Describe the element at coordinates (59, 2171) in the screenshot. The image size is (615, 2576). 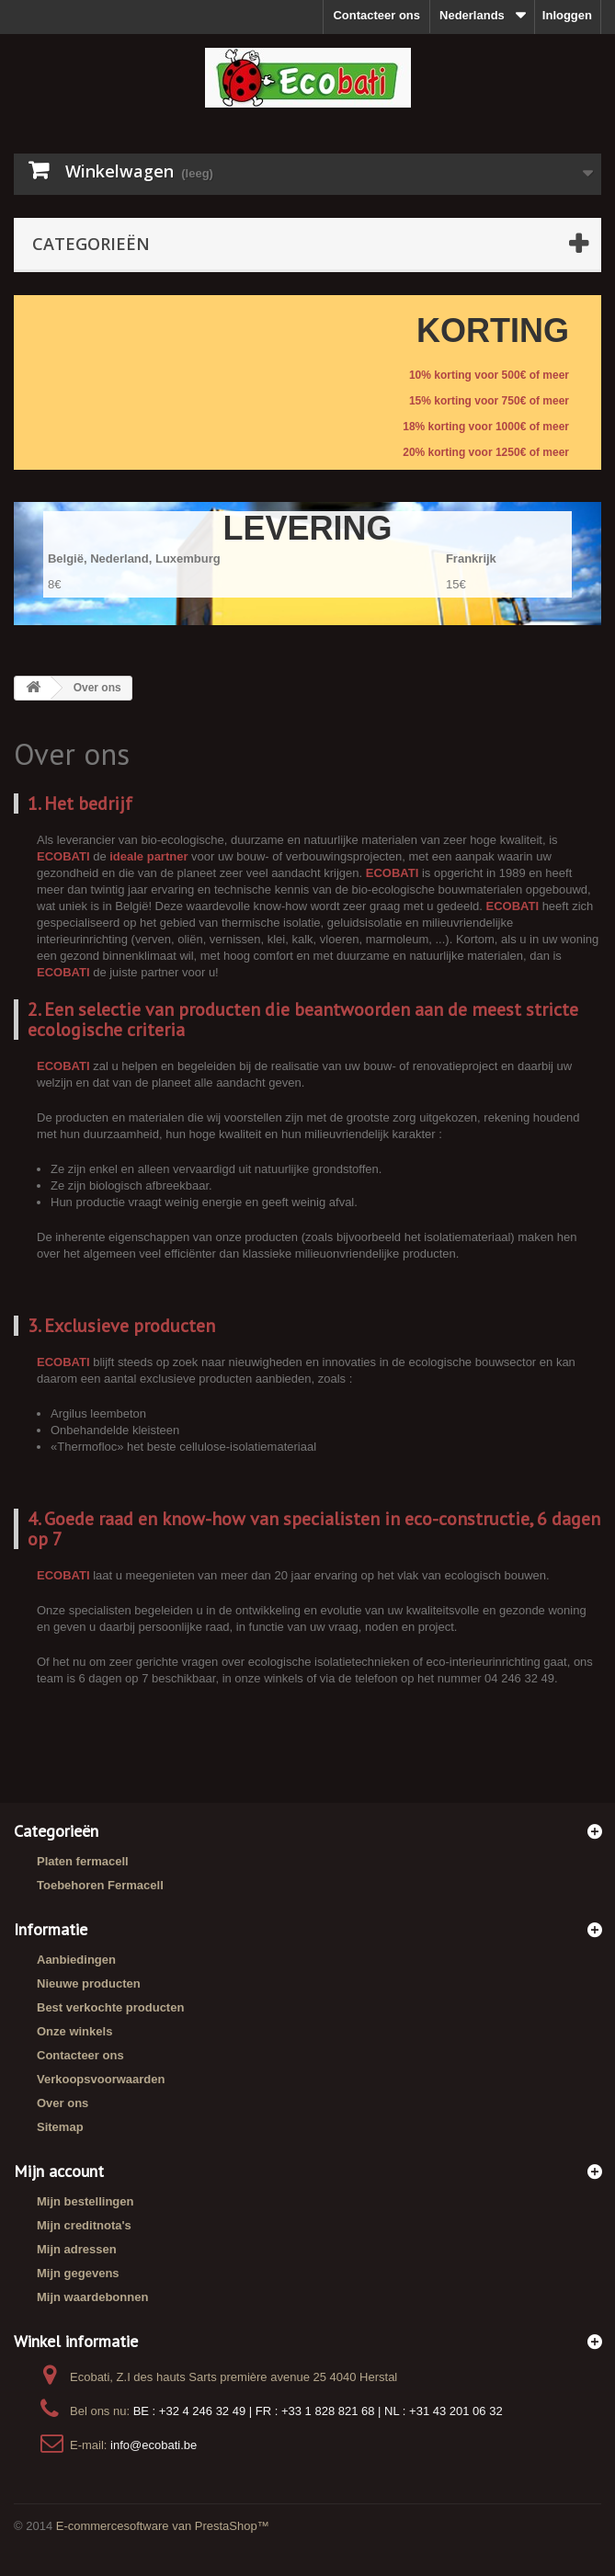
I see `Mijn account` at that location.